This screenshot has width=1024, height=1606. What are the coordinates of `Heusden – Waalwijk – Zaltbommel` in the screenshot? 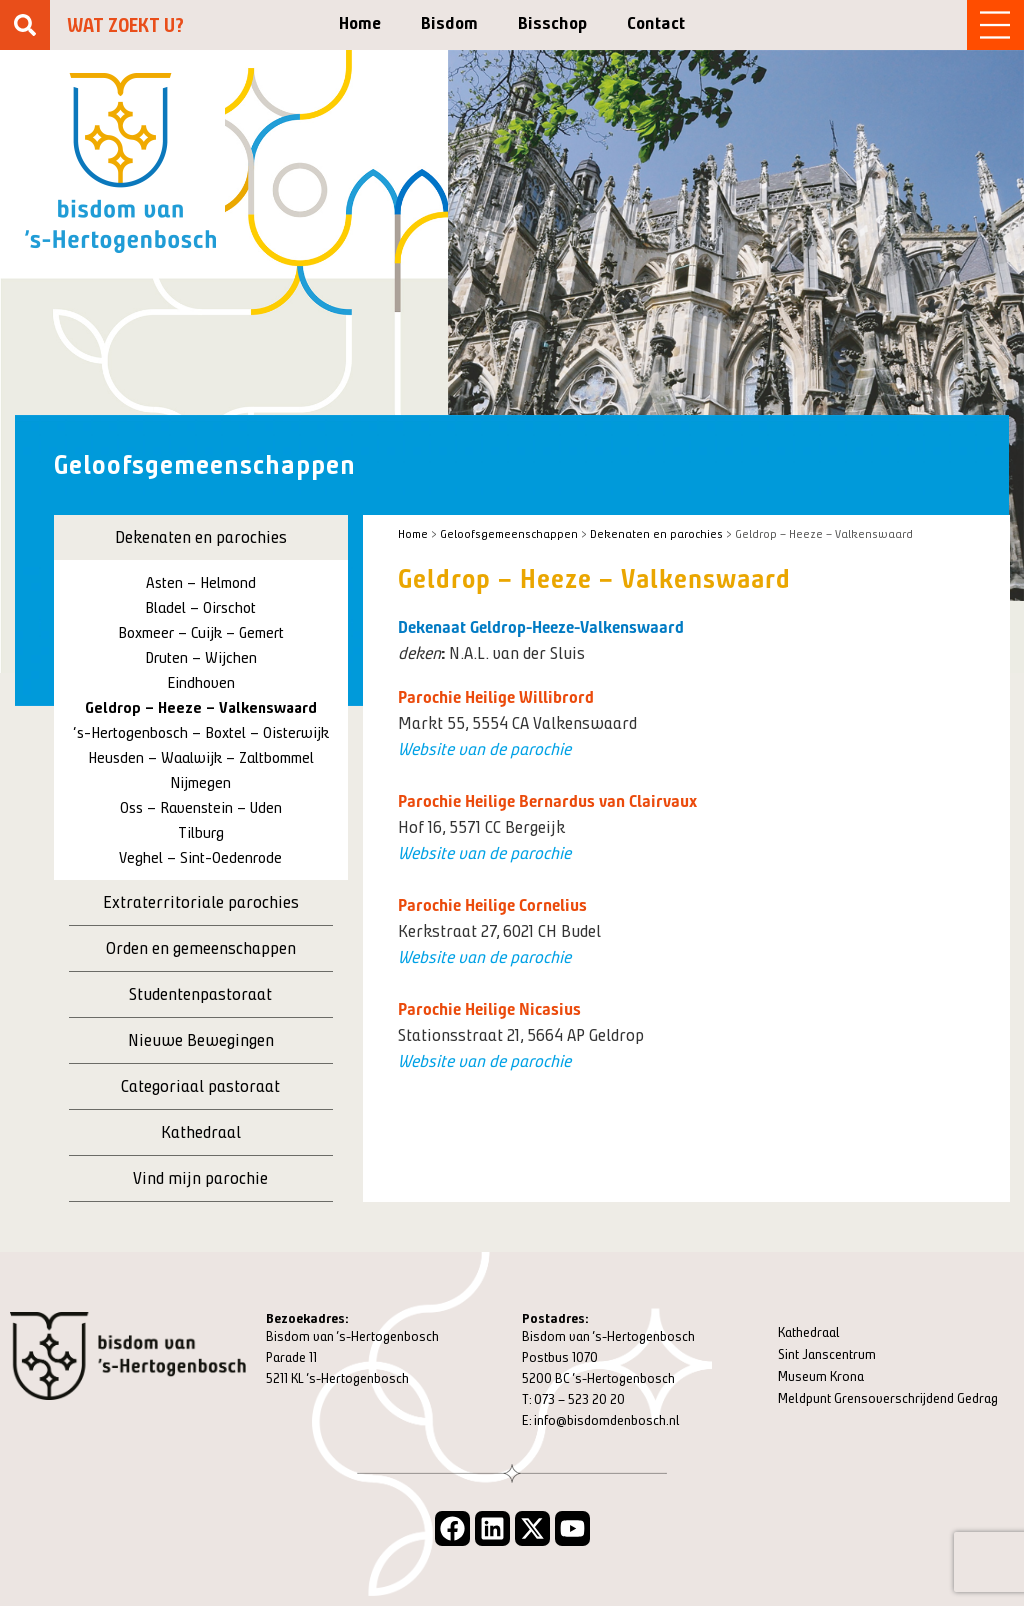 It's located at (201, 757).